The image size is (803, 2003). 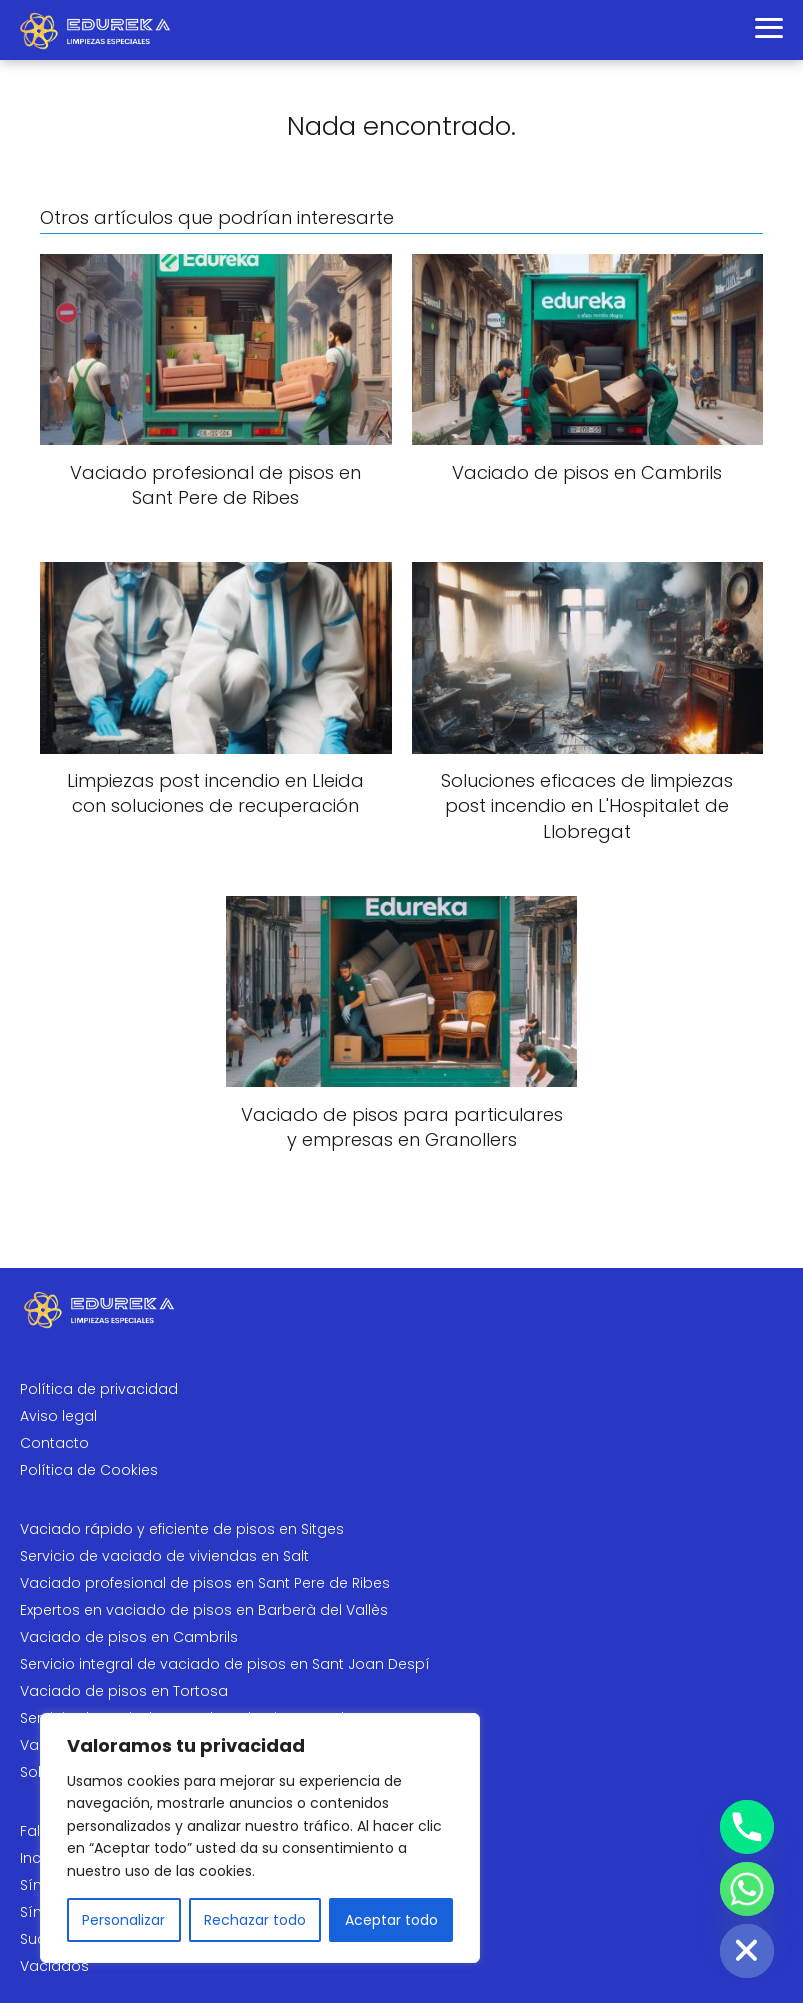 What do you see at coordinates (747, 1889) in the screenshot?
I see `[Whatsapp]` at bounding box center [747, 1889].